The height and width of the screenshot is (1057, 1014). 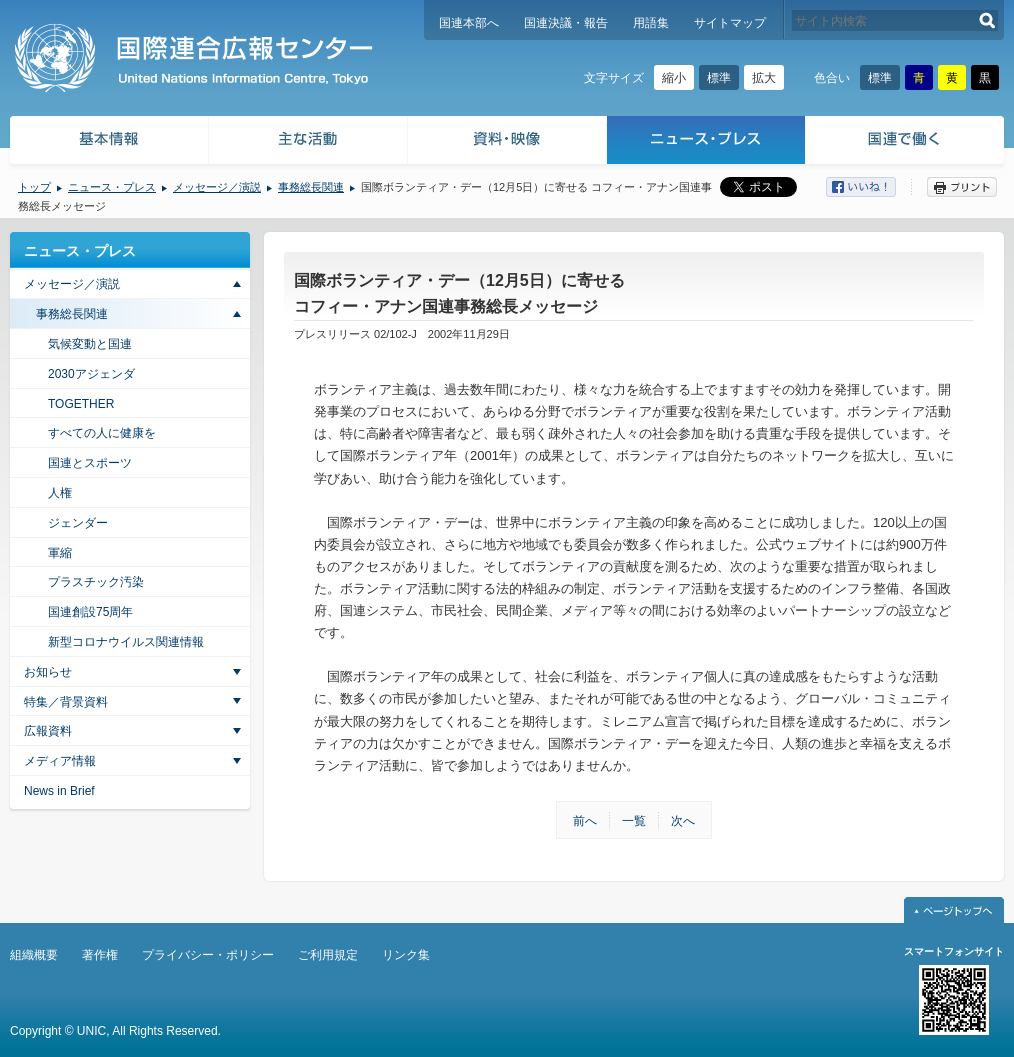 What do you see at coordinates (126, 642) in the screenshot?
I see `新型コロナウイルス関連情報` at bounding box center [126, 642].